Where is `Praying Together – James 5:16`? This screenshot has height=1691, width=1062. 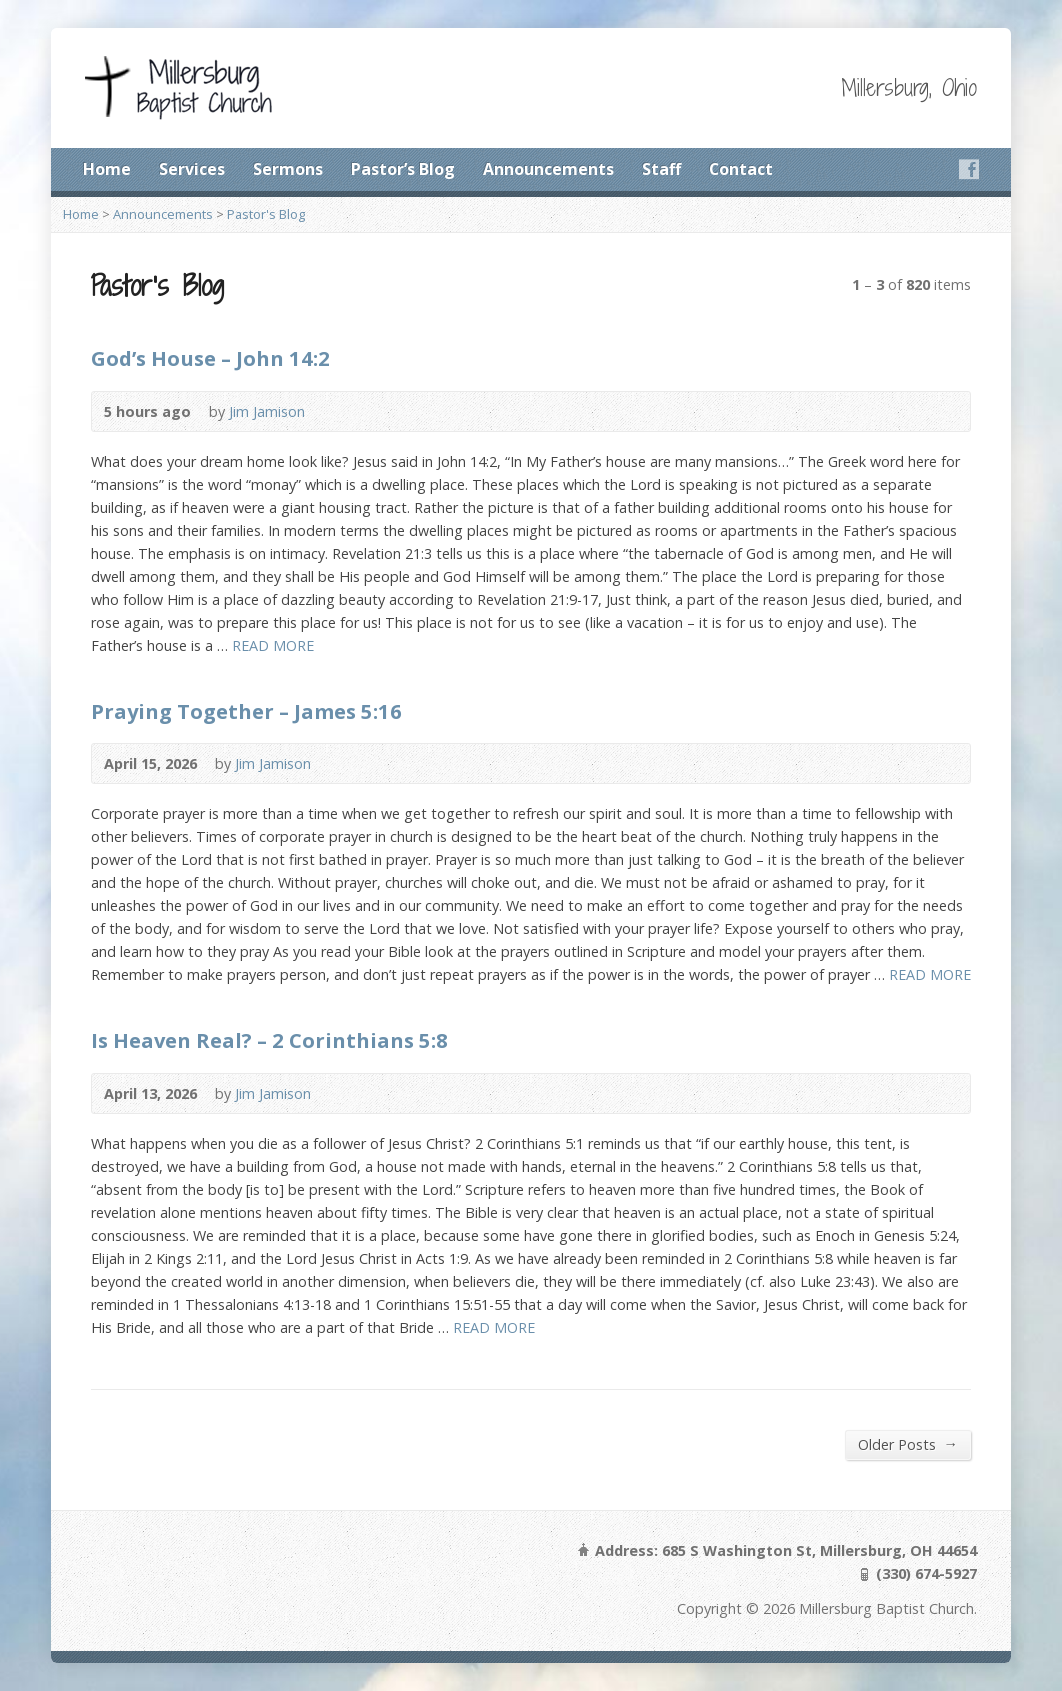
Praying Together – James 5:16 is located at coordinates (246, 711).